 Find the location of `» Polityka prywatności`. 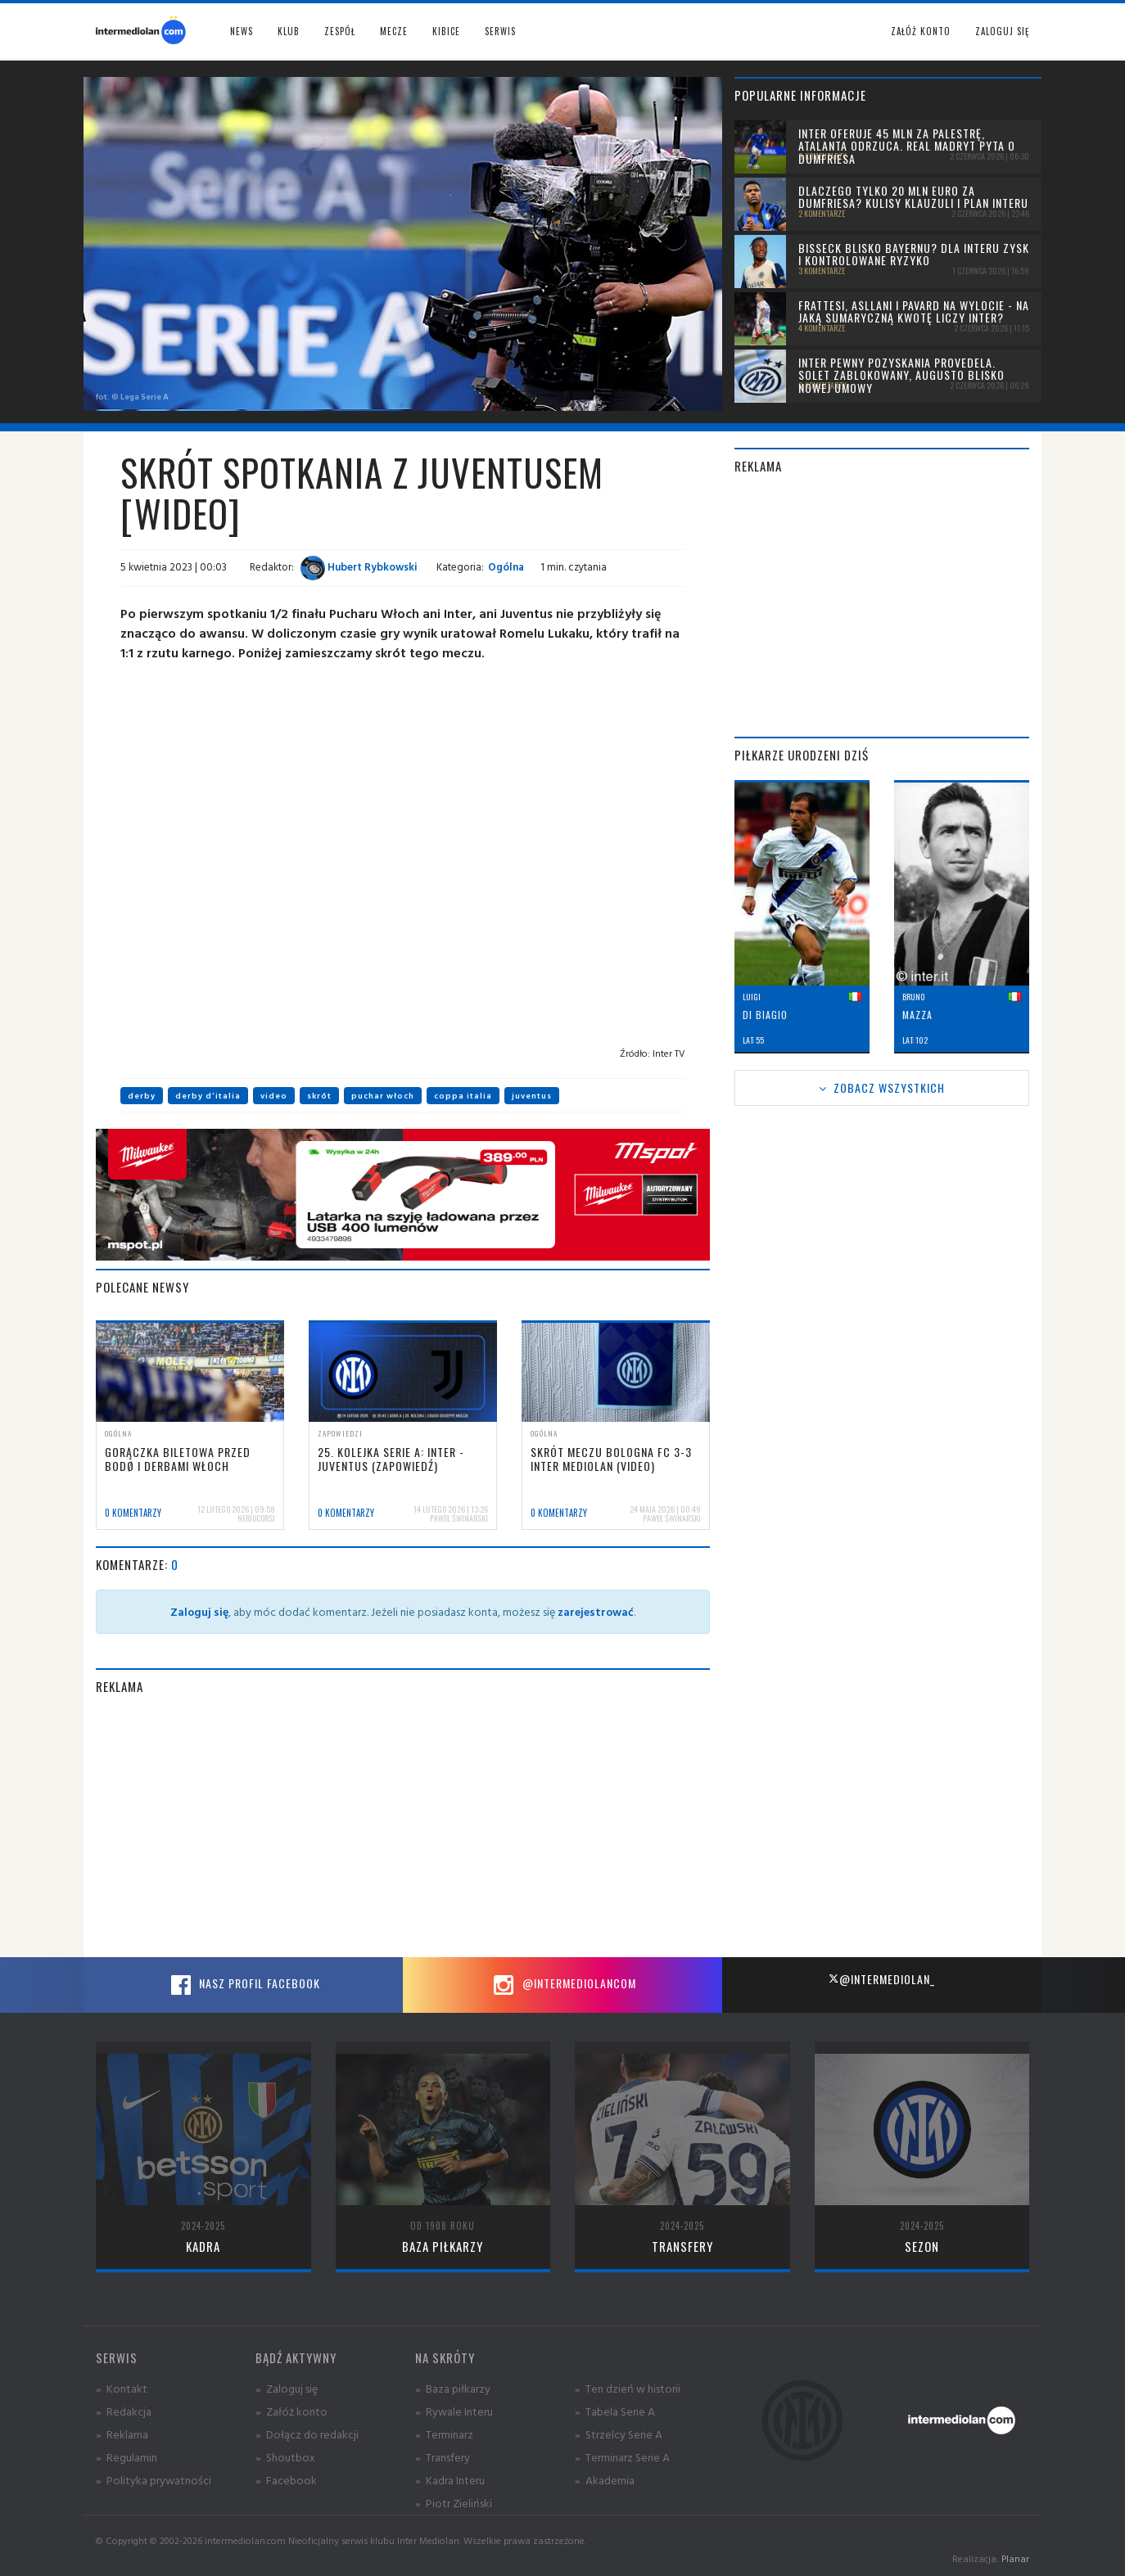

» Polityka prywatności is located at coordinates (153, 2479).